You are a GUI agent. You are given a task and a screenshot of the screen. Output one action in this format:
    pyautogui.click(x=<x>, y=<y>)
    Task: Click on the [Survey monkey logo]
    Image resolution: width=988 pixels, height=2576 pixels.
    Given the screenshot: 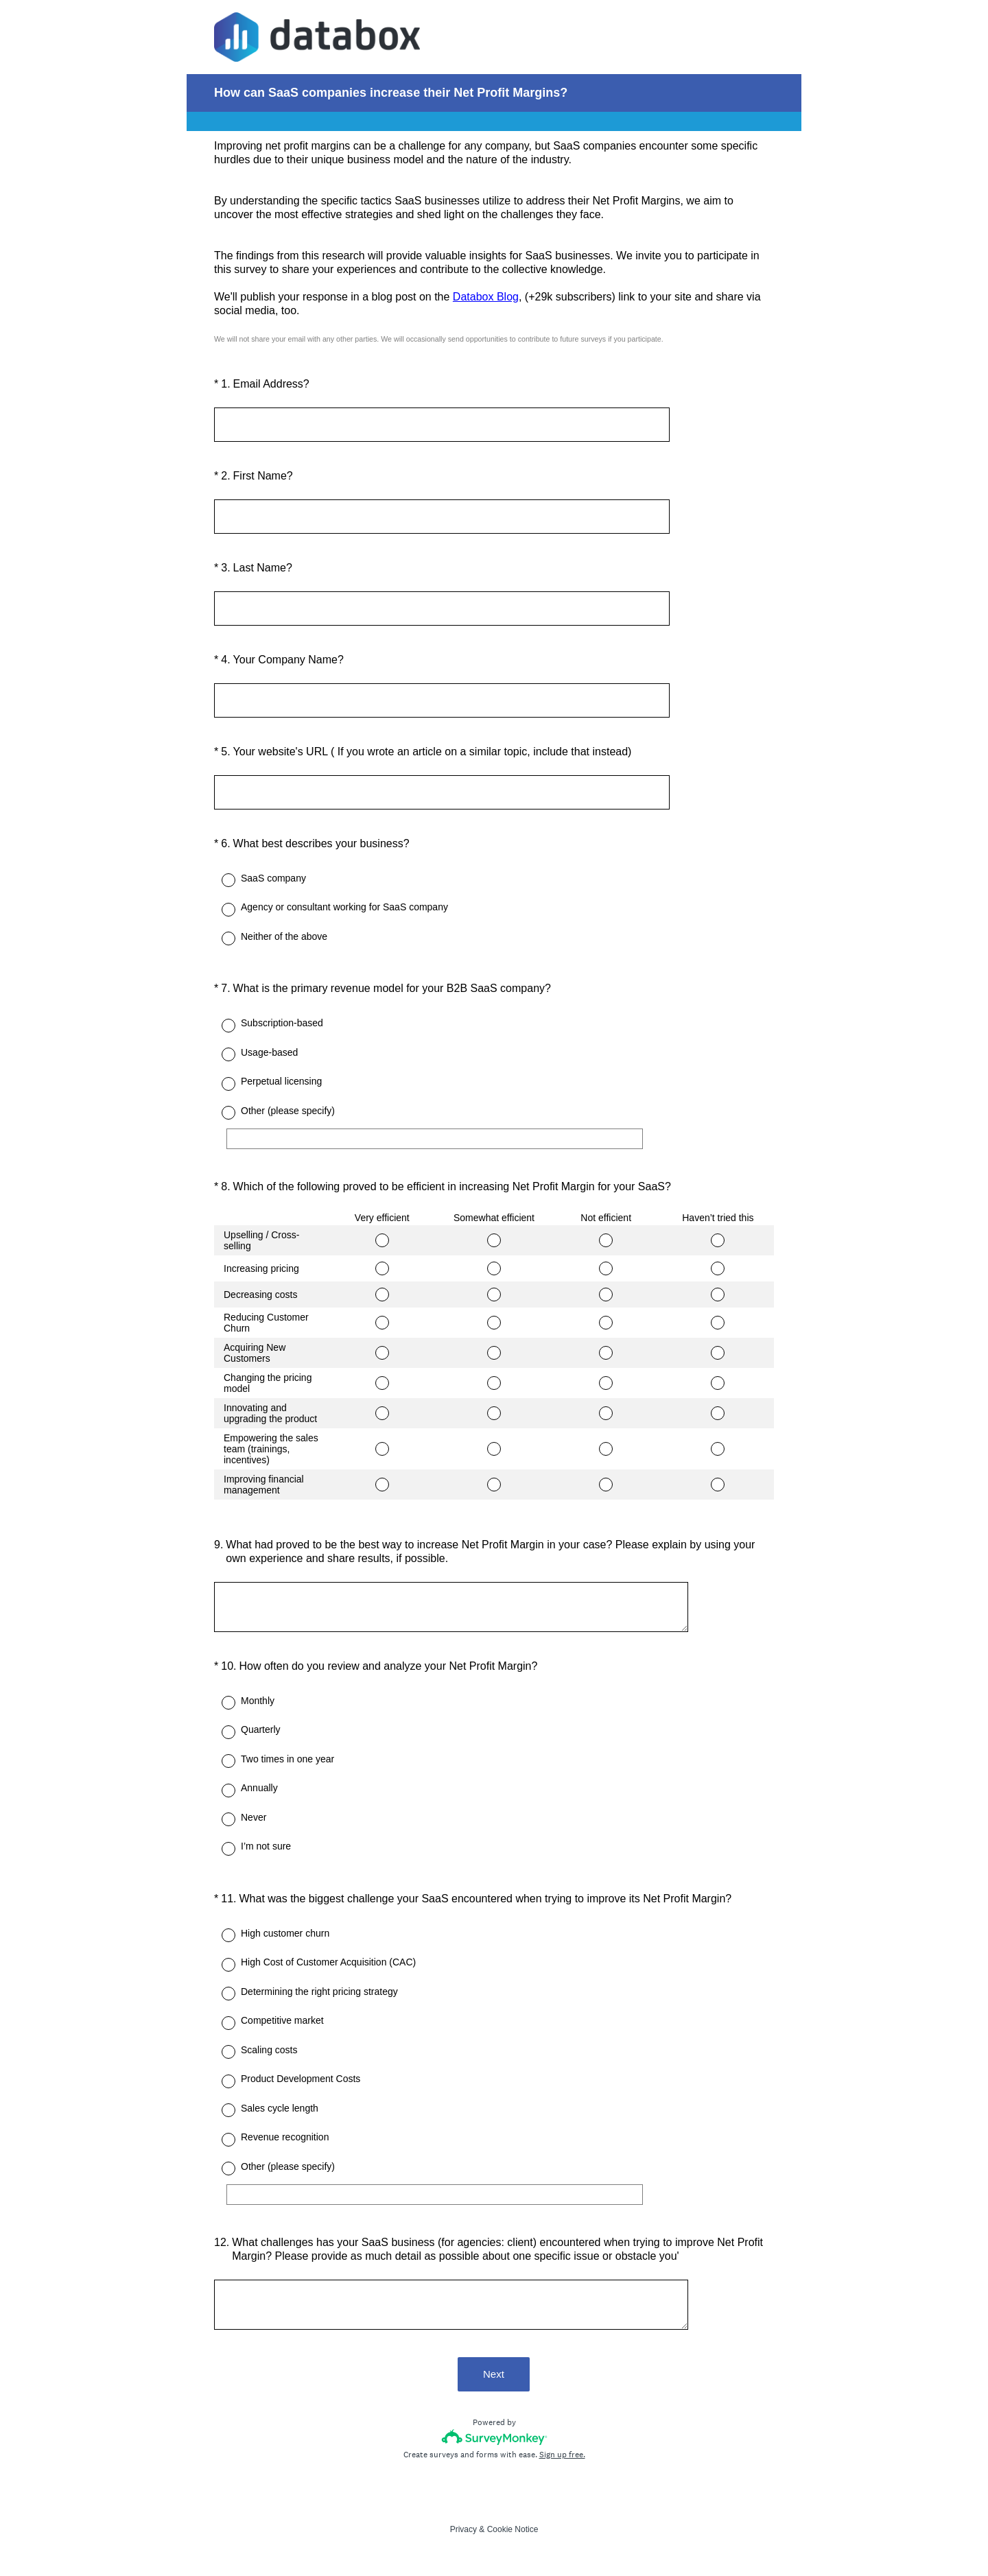 What is the action you would take?
    pyautogui.click(x=494, y=2442)
    